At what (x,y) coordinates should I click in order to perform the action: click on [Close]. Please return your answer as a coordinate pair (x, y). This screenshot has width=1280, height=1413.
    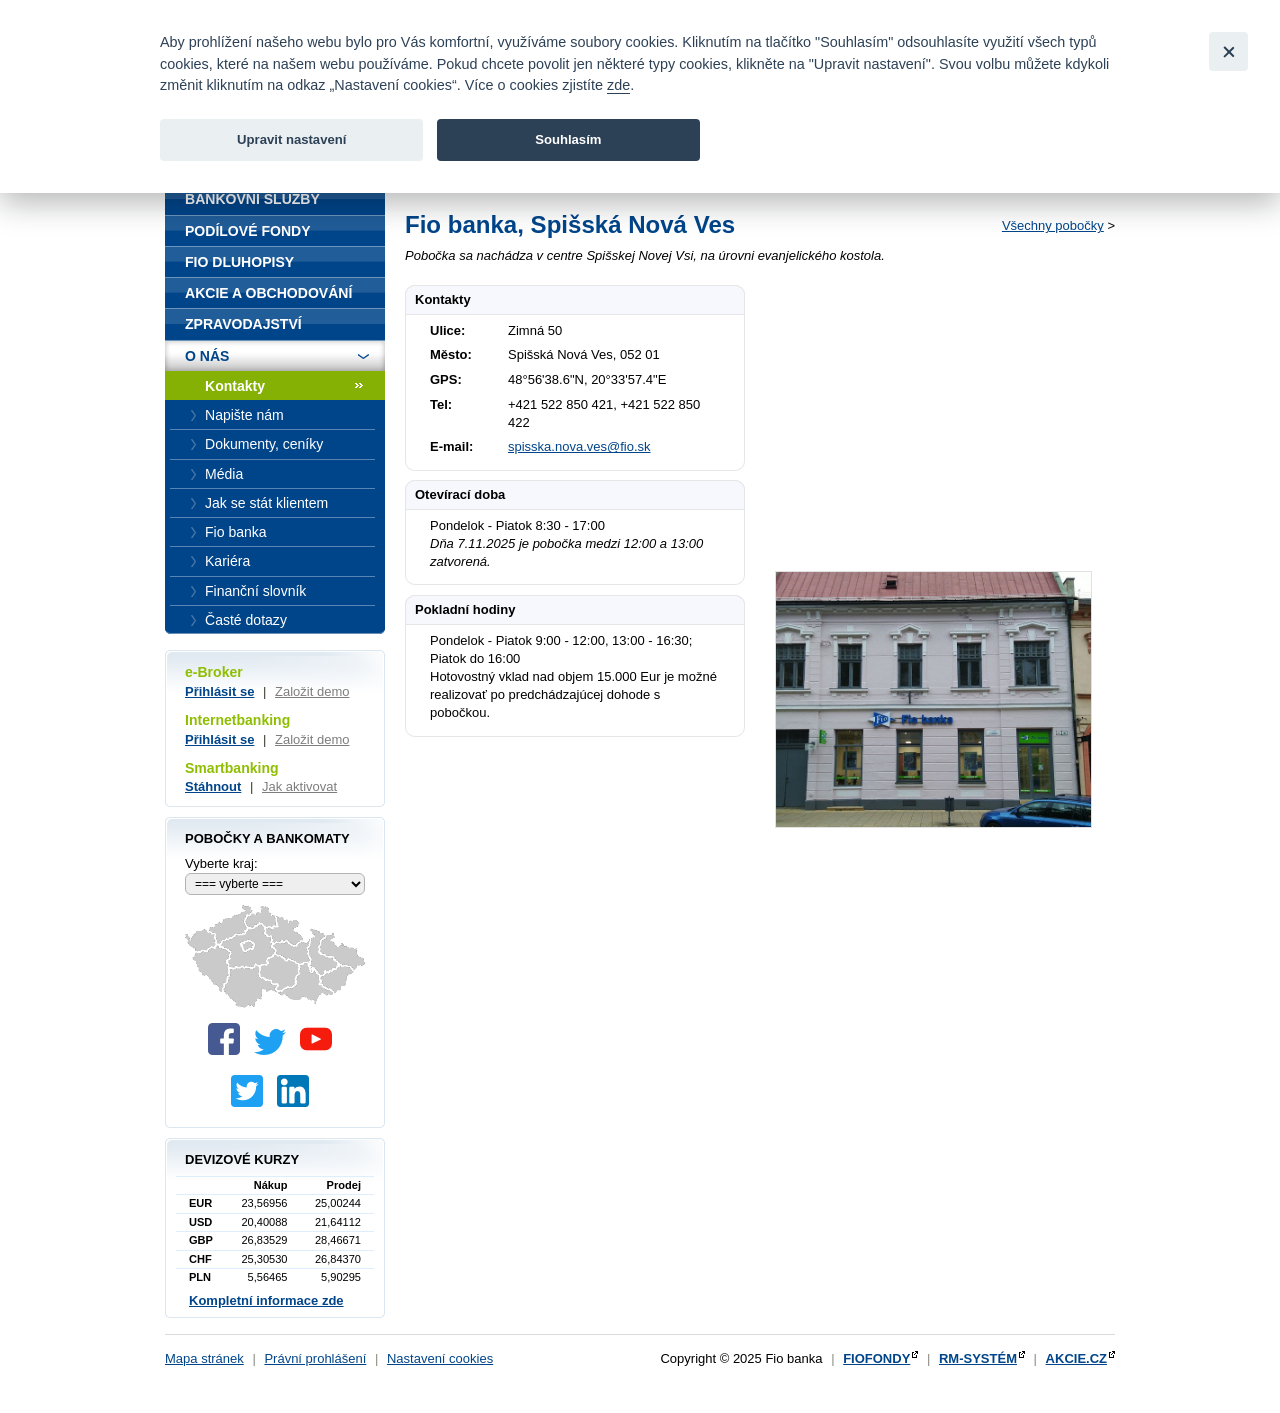
    Looking at the image, I should click on (1228, 51).